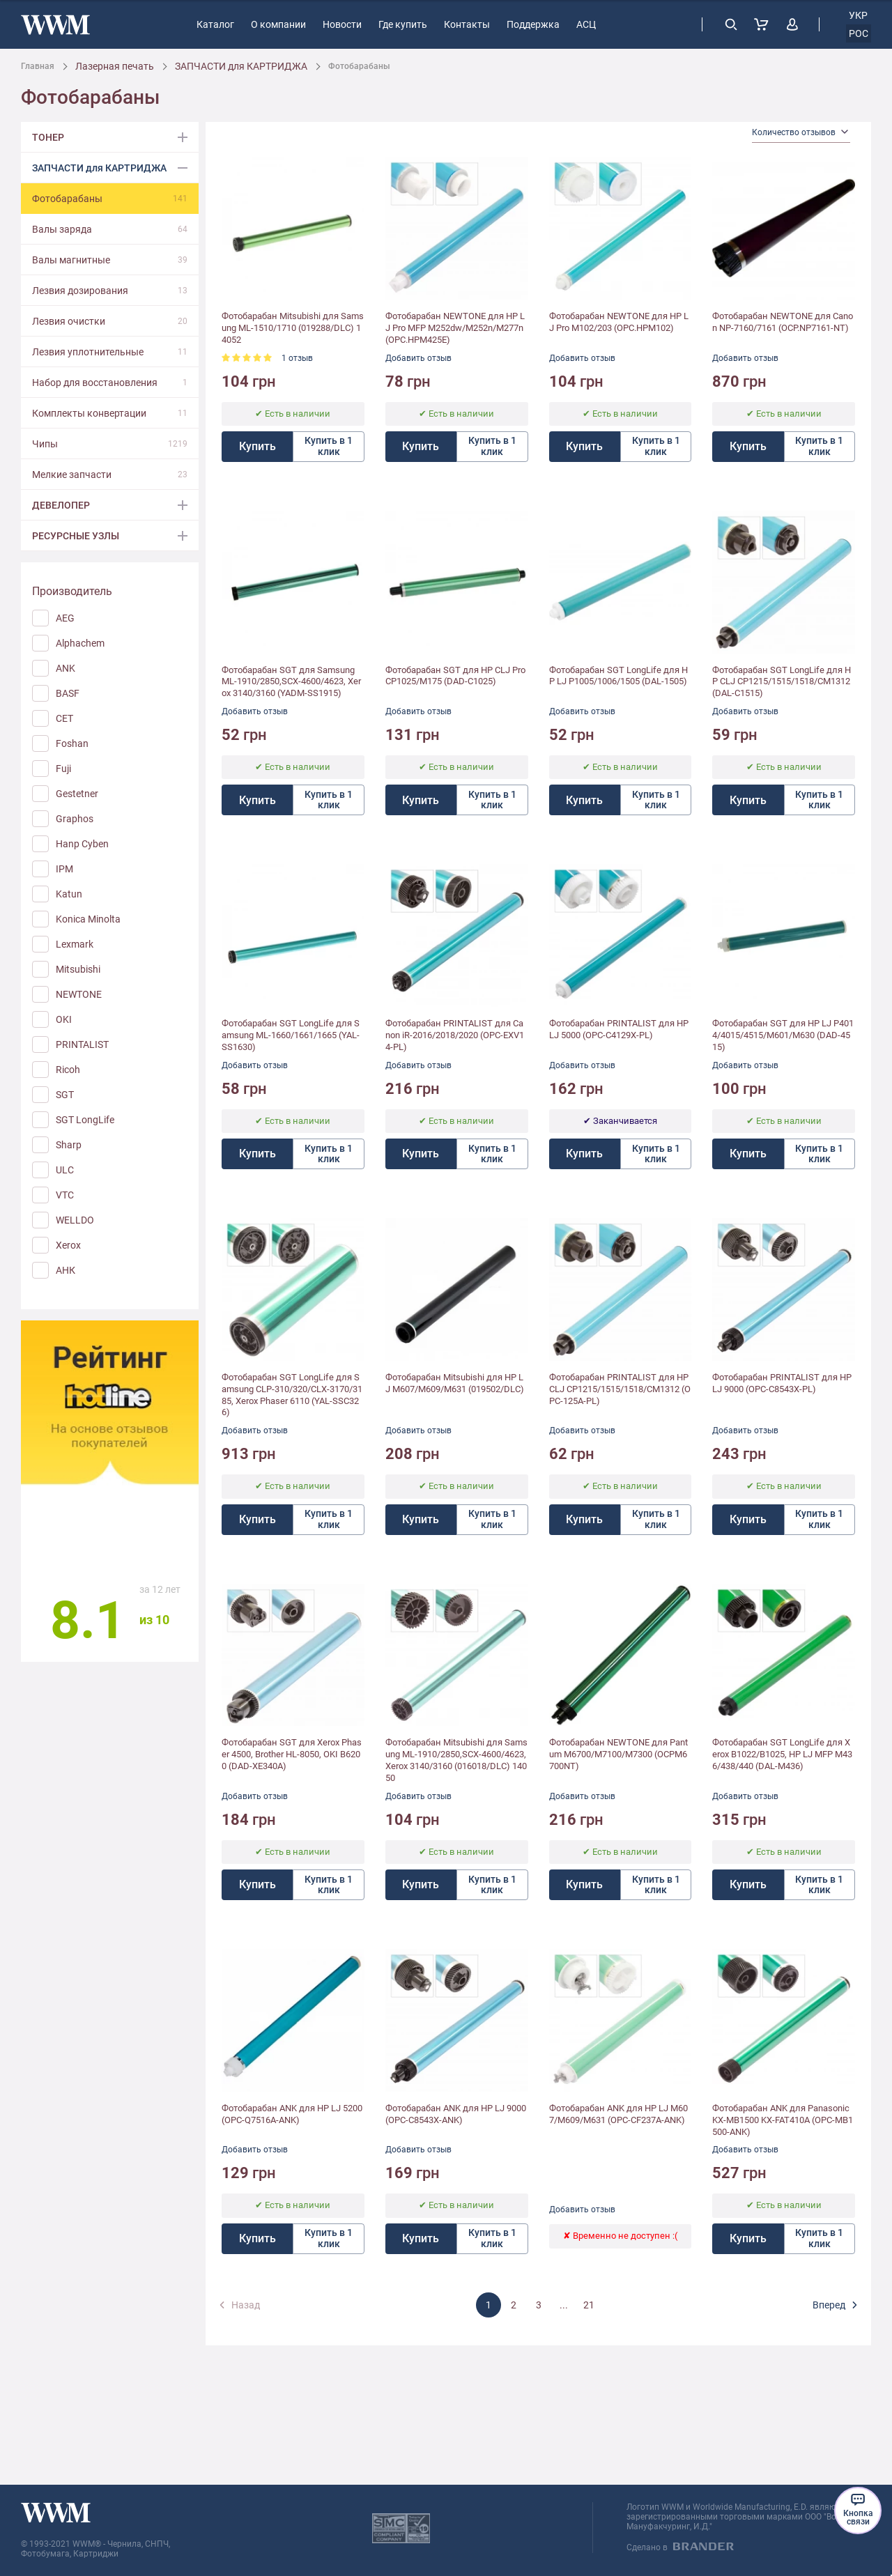 The image size is (892, 2576). I want to click on Фотобарабан PRINTALIST для Canon iR-2016/2018/2020 (OPC-EXV14-PL), so click(454, 1035).